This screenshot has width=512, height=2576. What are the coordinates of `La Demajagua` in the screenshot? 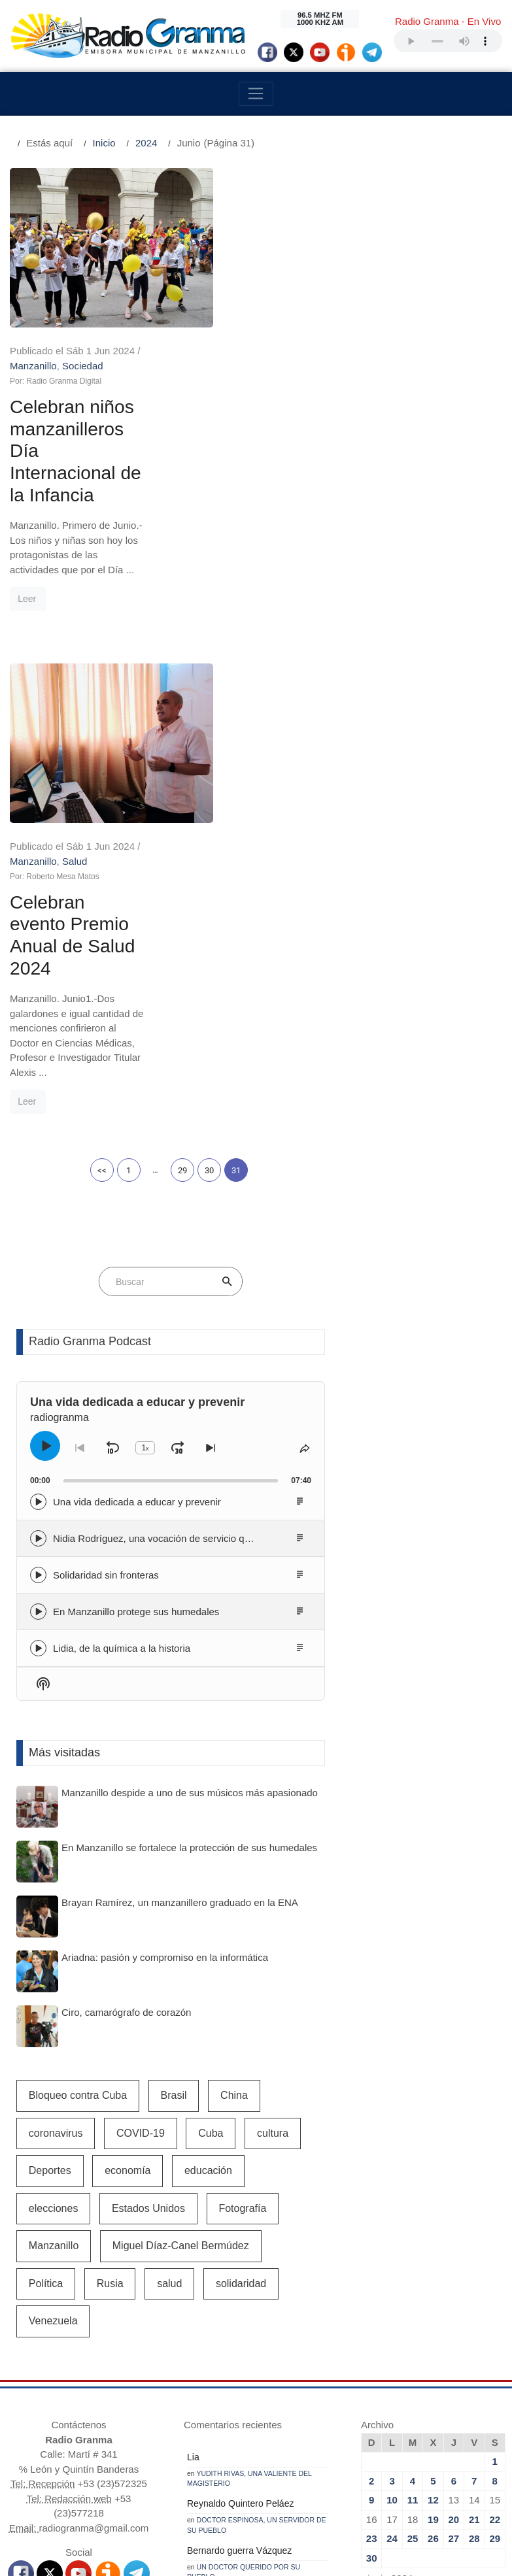 It's located at (131, 2343).